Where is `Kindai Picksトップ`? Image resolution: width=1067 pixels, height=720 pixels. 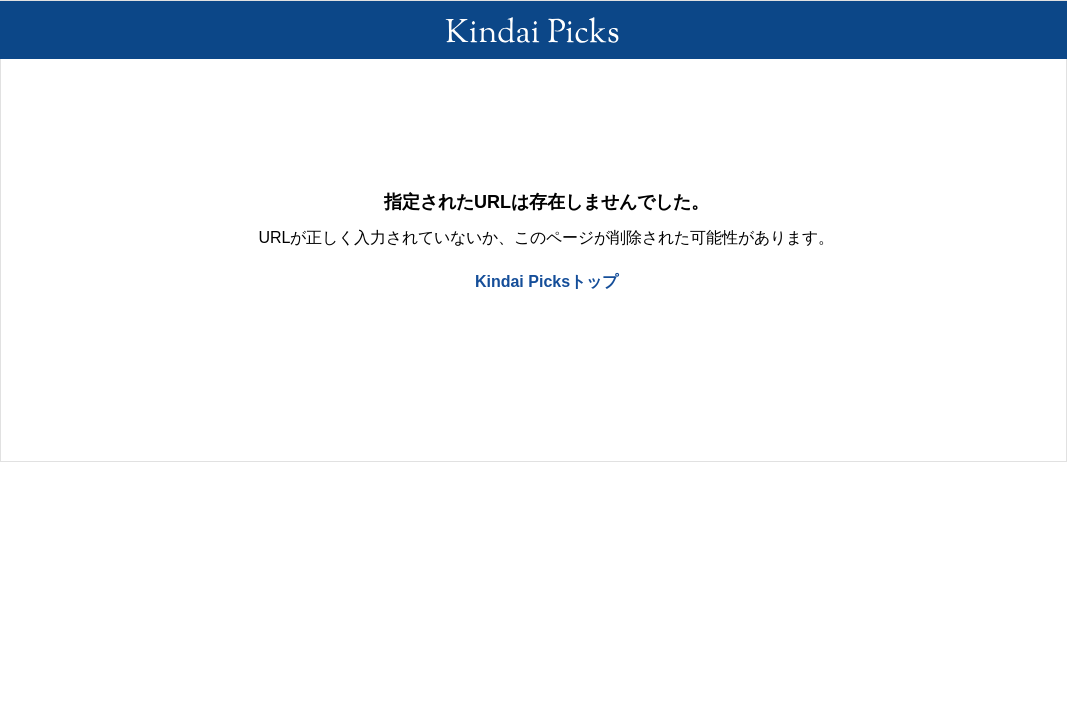 Kindai Picksトップ is located at coordinates (546, 281).